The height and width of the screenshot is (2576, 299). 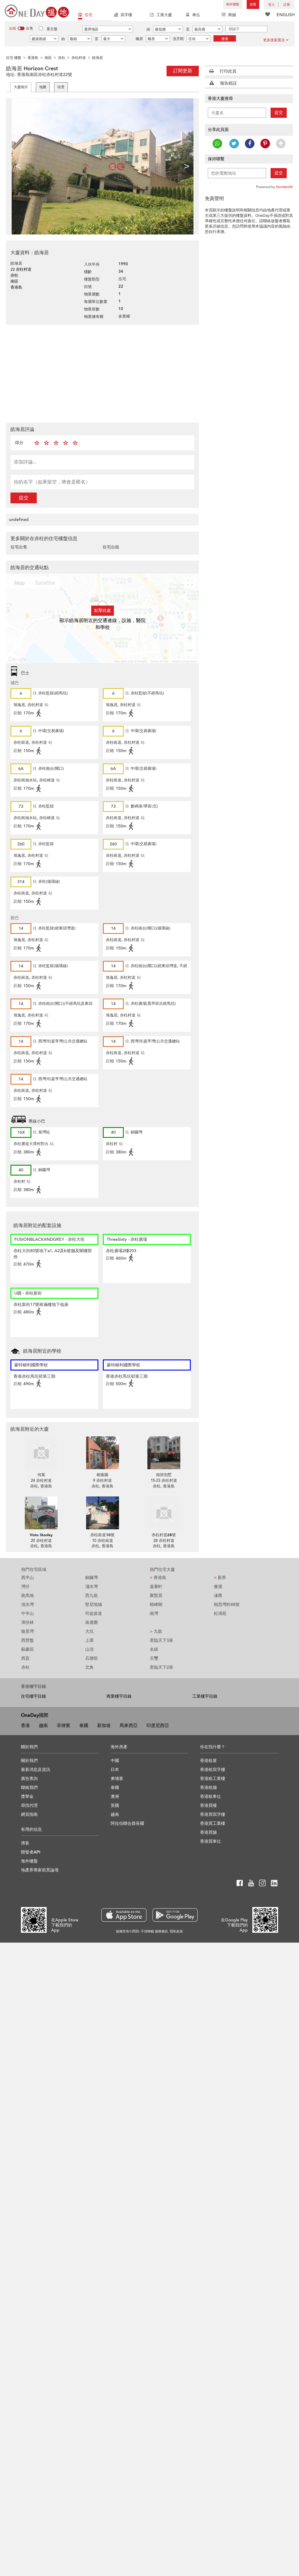 I want to click on 司徒拔道, so click(x=93, y=1613).